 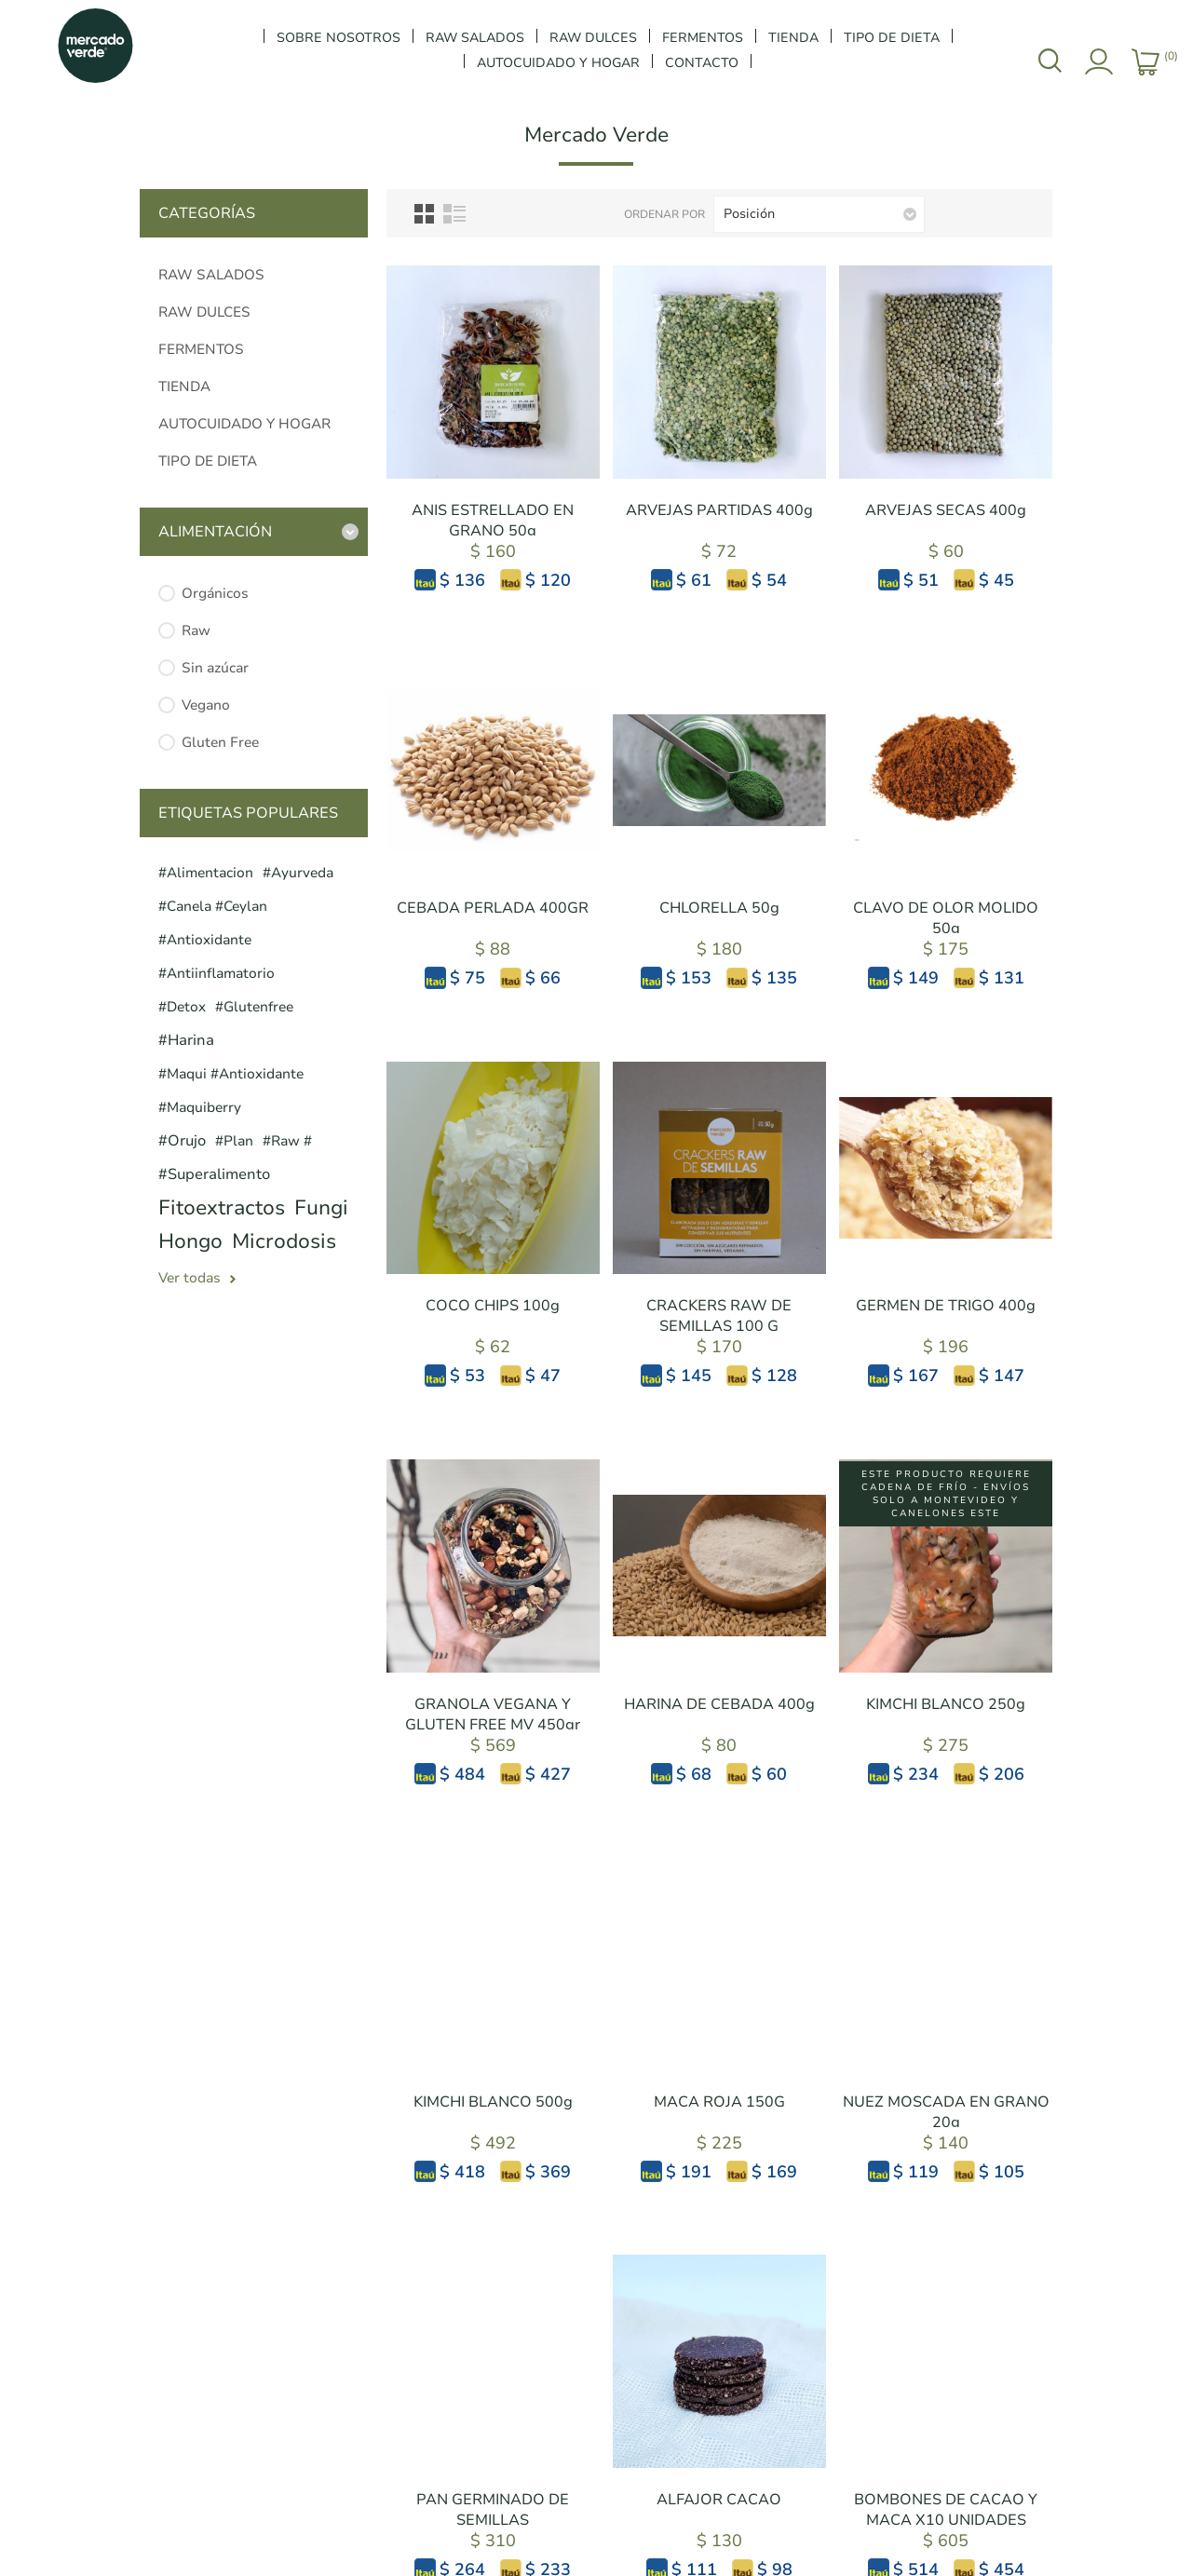 What do you see at coordinates (182, 1141) in the screenshot?
I see `#orujo` at bounding box center [182, 1141].